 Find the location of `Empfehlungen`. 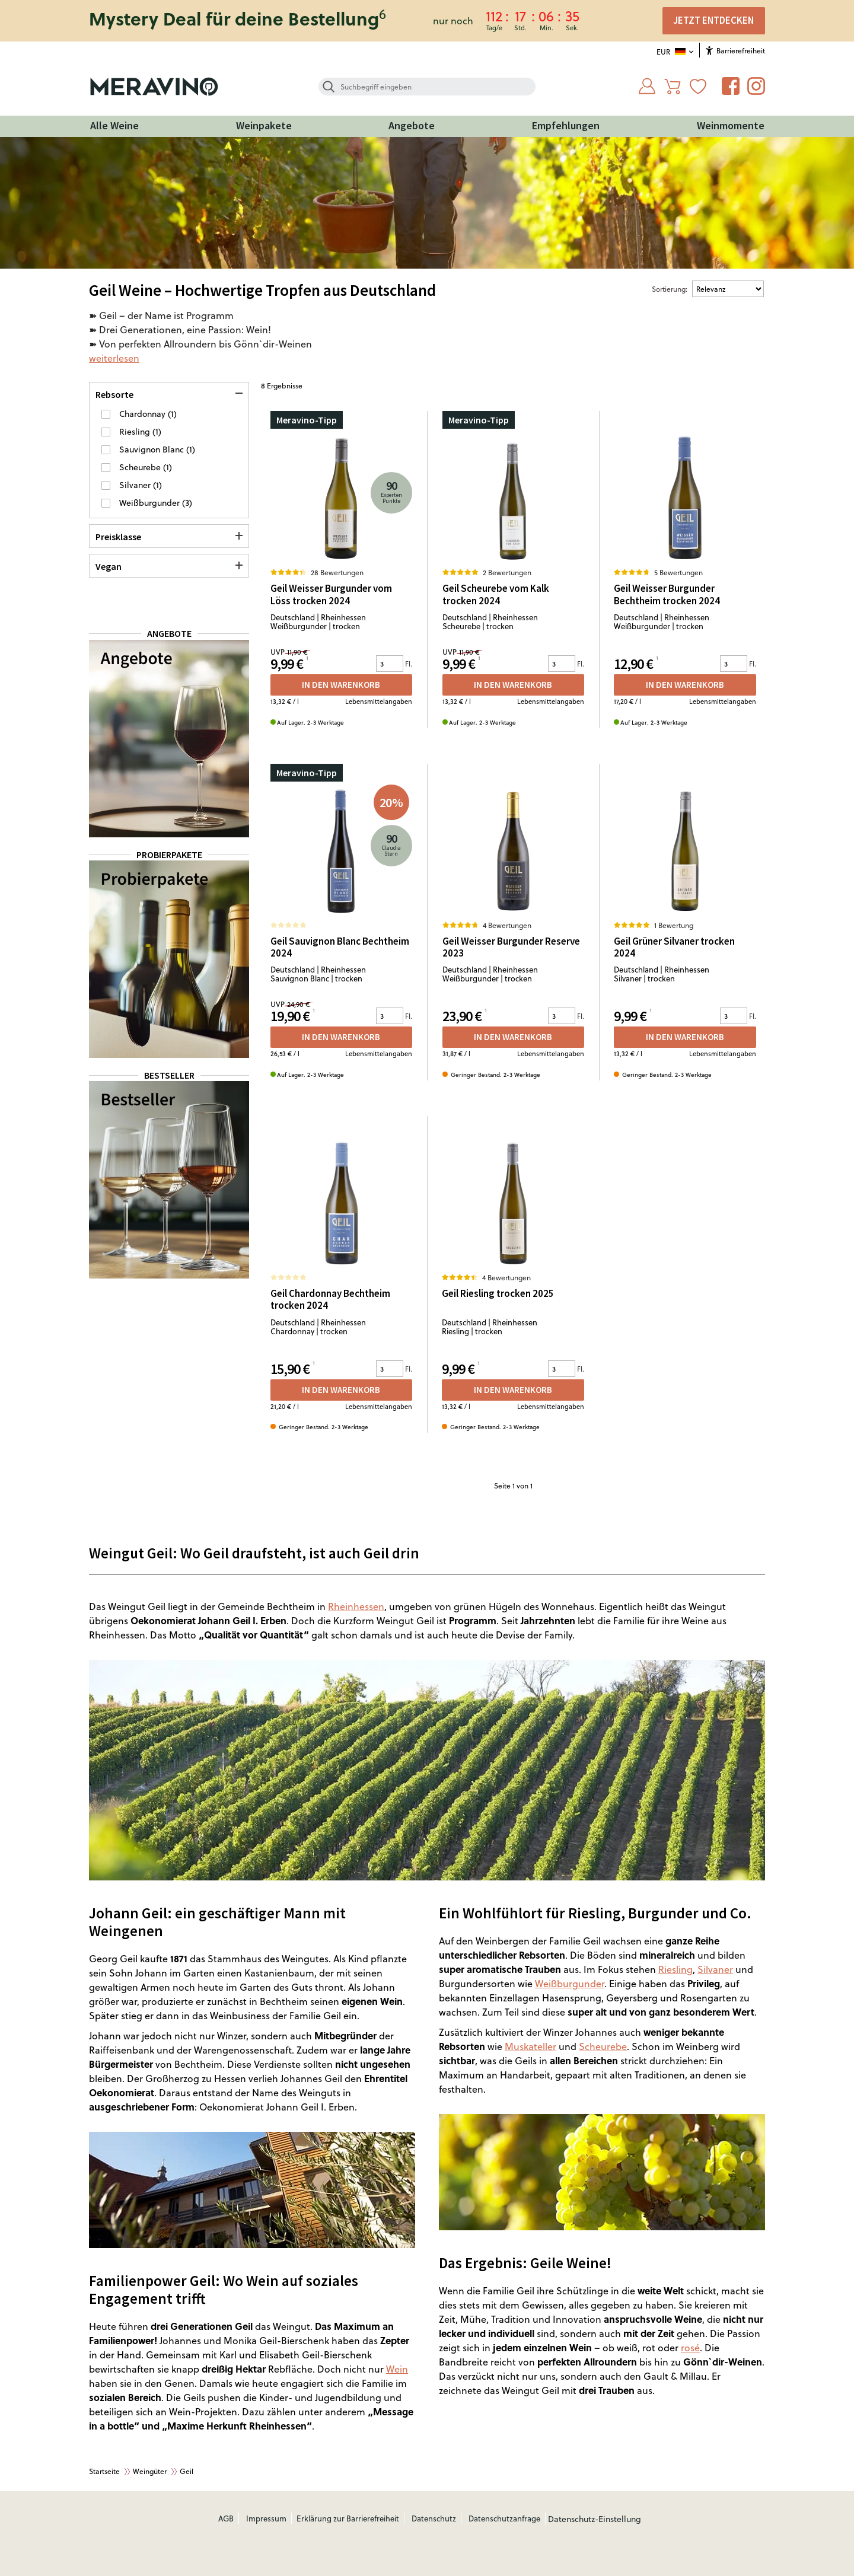

Empfehlungen is located at coordinates (566, 125).